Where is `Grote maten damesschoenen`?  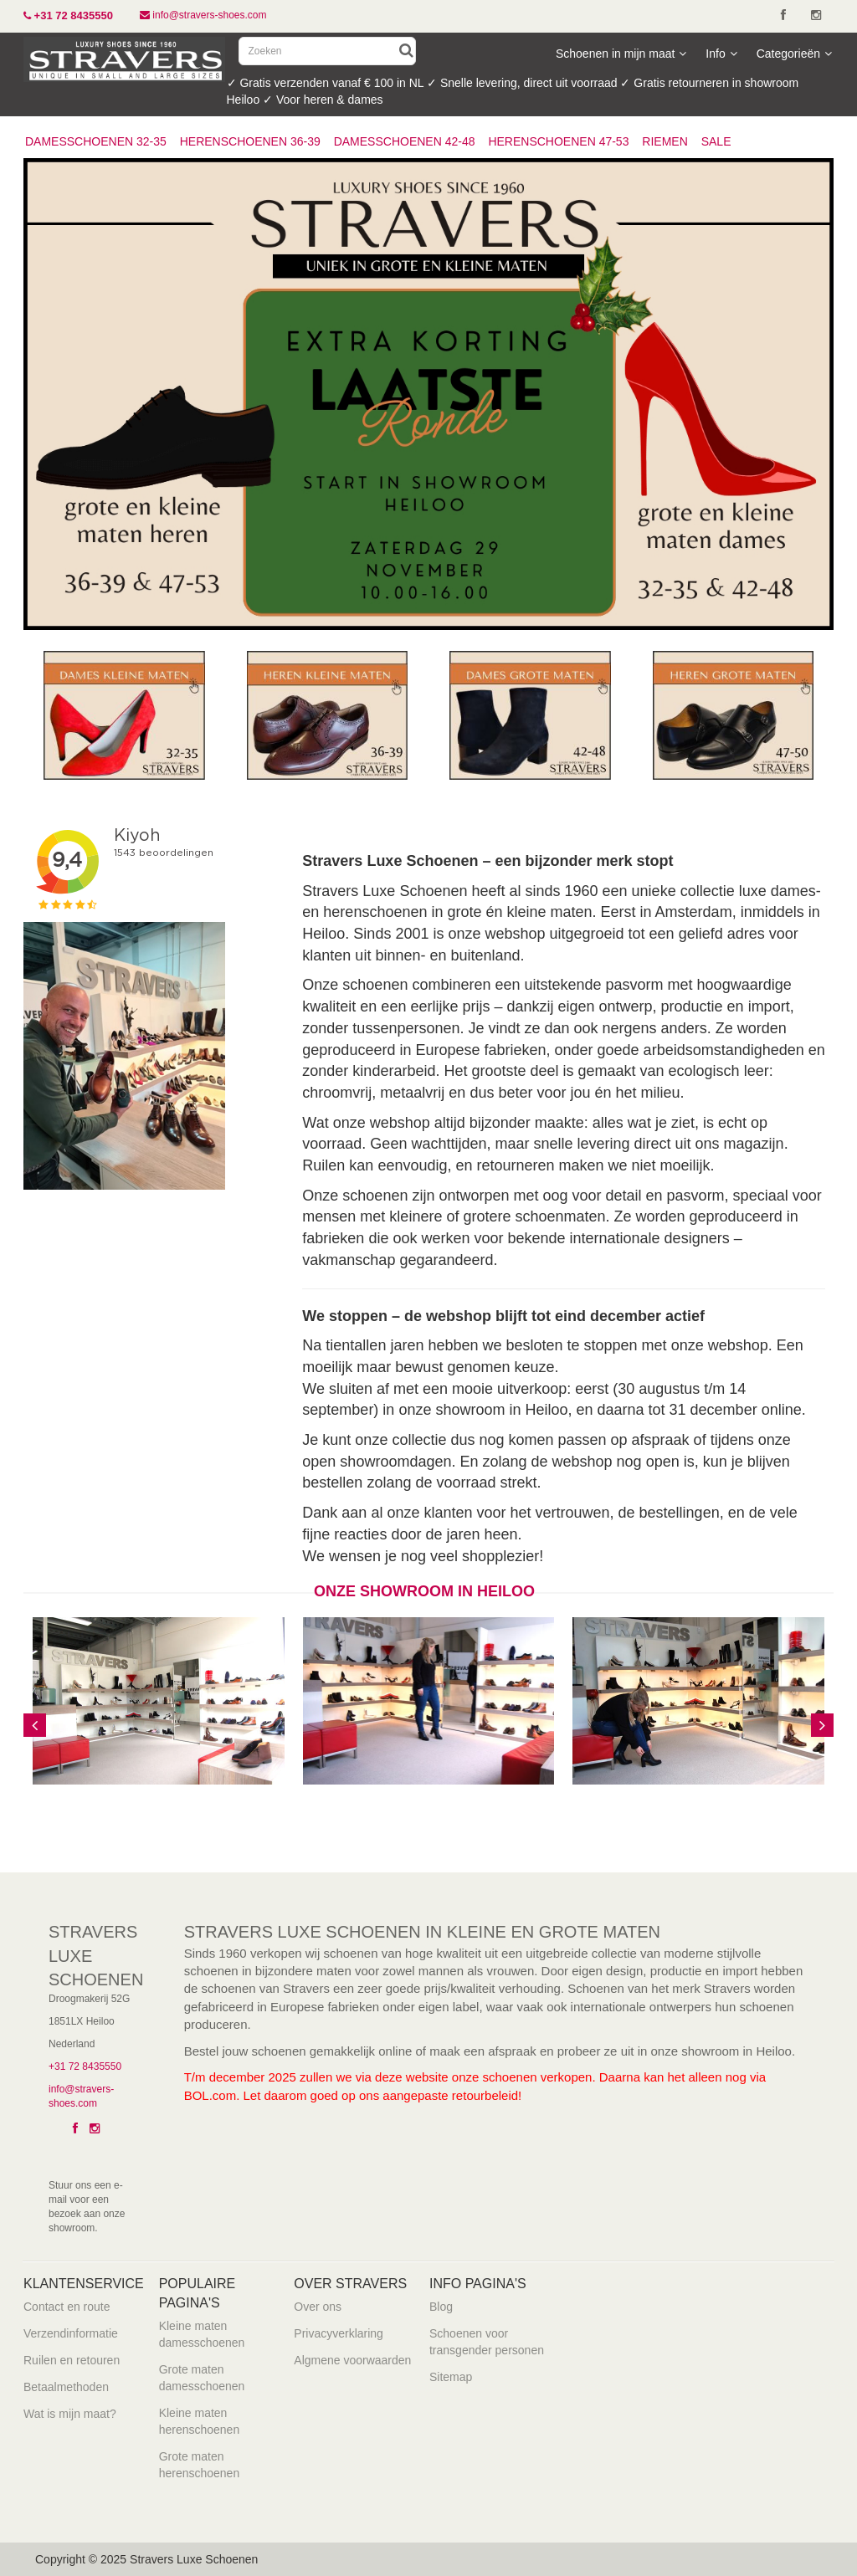 Grote maten damesschoenen is located at coordinates (202, 2378).